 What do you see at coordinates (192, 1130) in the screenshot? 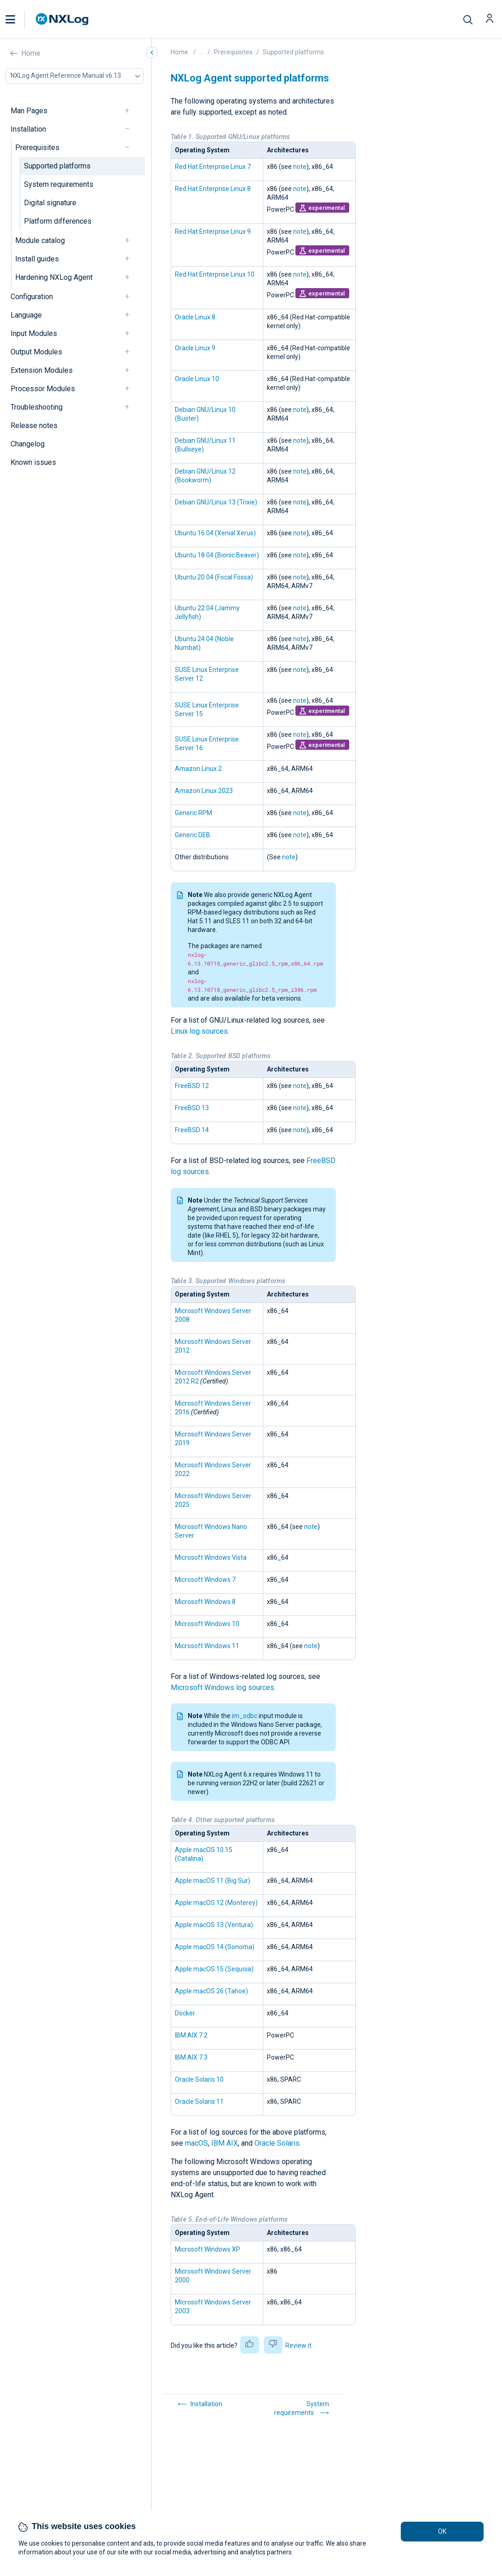
I see `FreeBSD 14` at bounding box center [192, 1130].